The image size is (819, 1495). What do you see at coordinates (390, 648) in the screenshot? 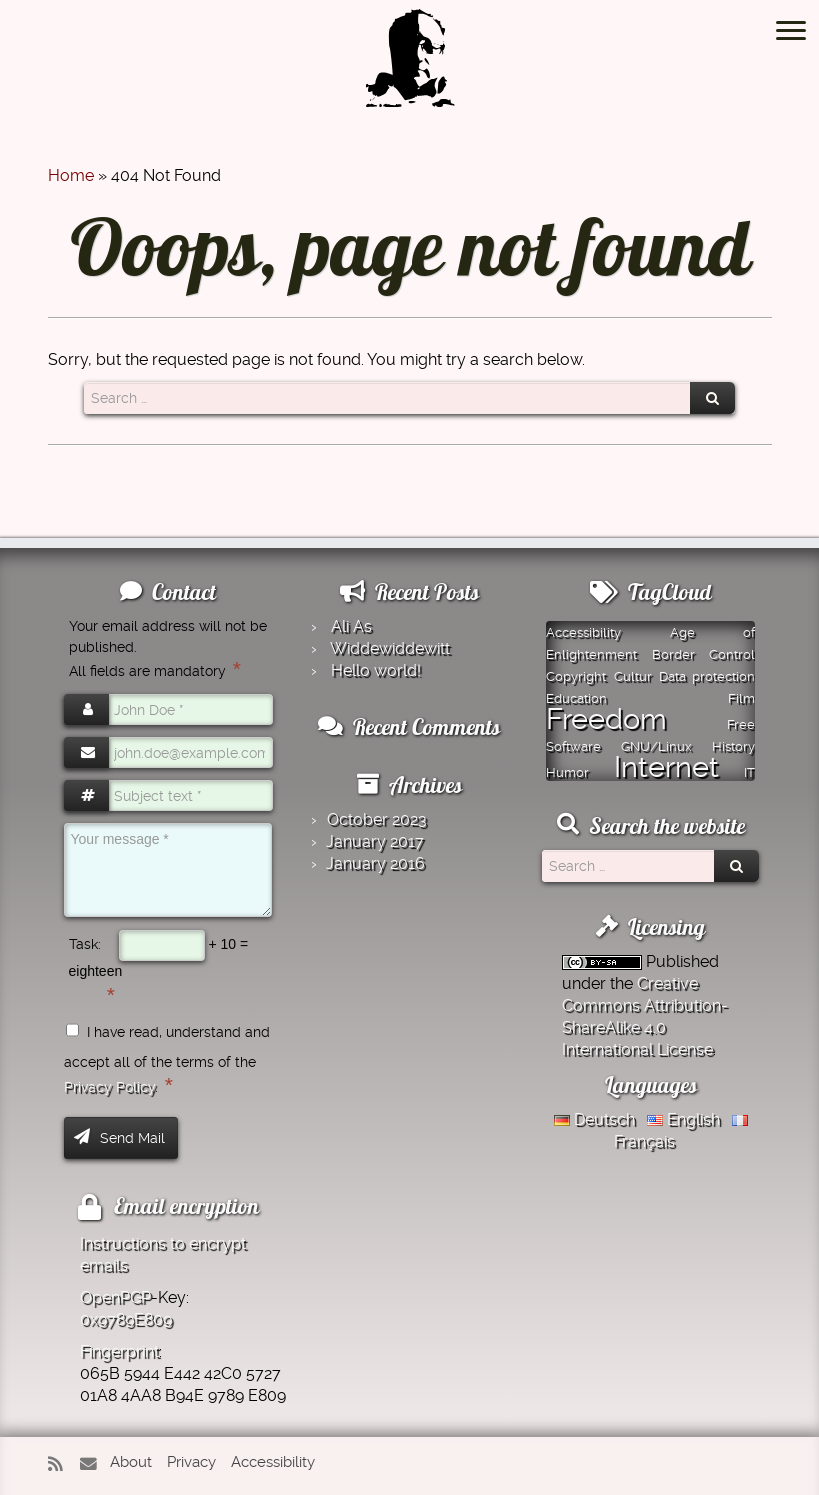
I see `Widde­widde­witt` at bounding box center [390, 648].